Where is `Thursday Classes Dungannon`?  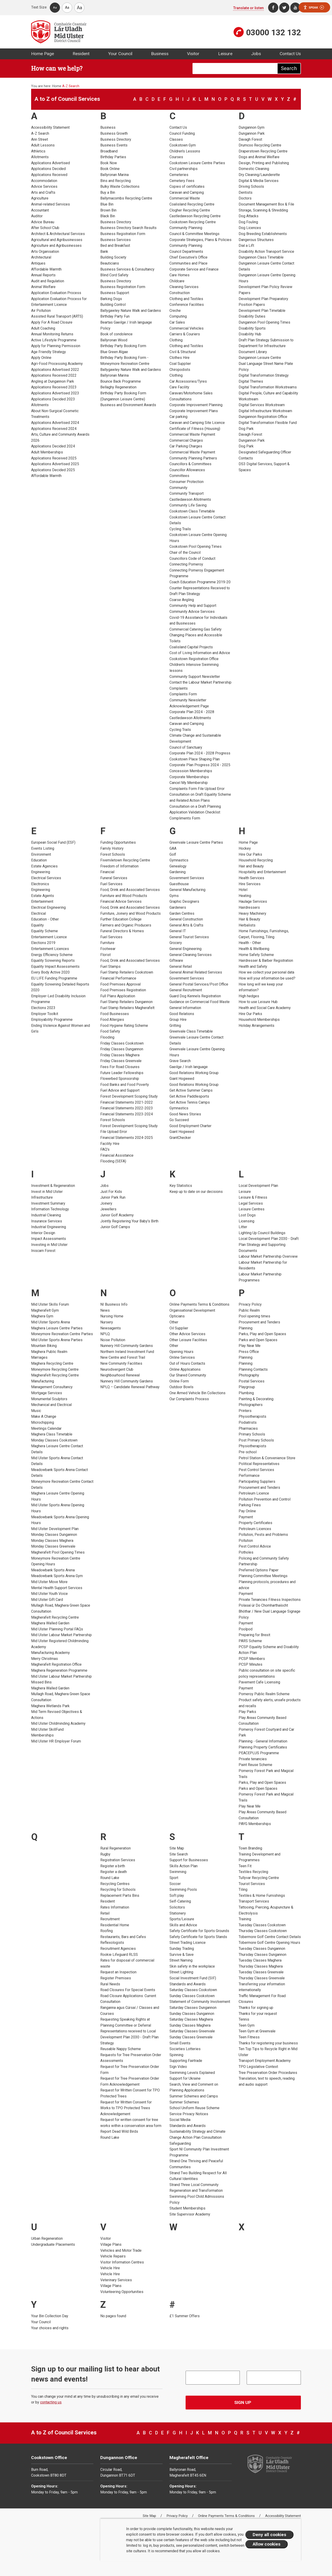 Thursday Classes Dungannon is located at coordinates (262, 1954).